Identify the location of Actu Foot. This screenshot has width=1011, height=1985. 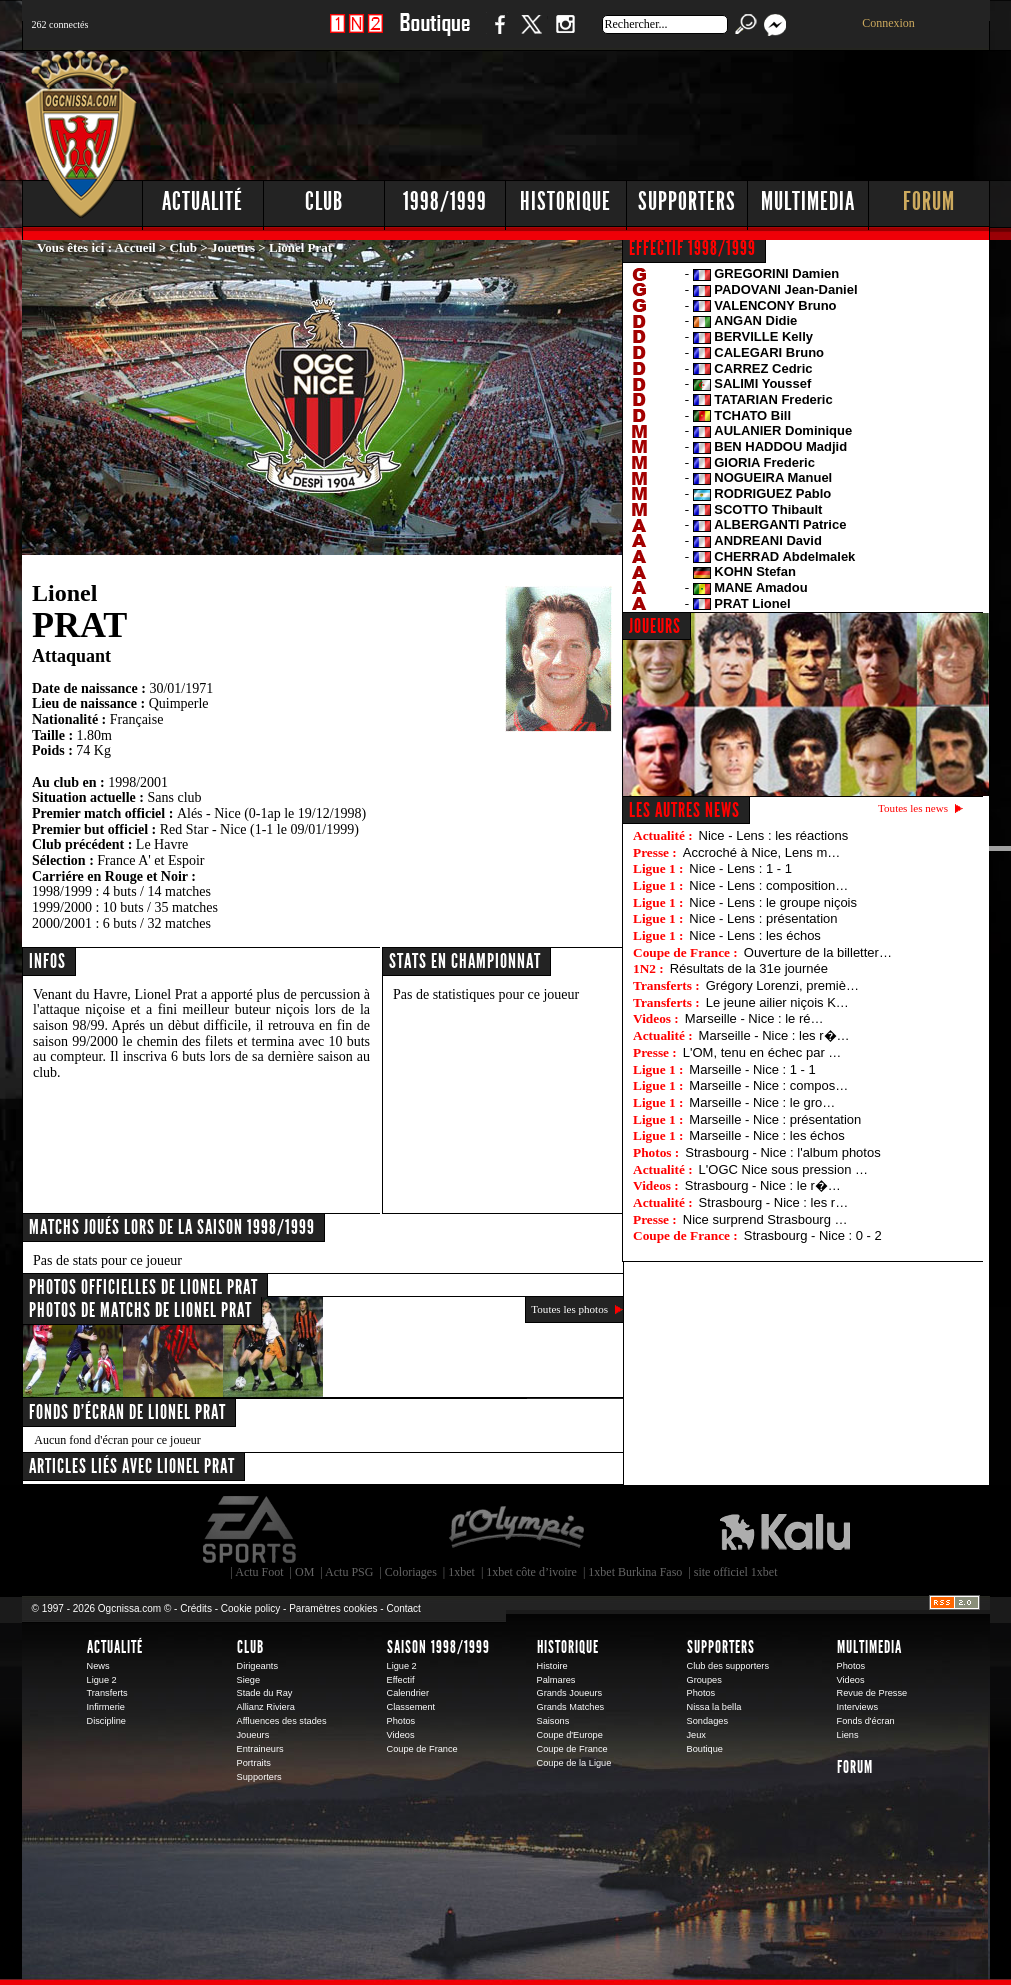
(259, 1572).